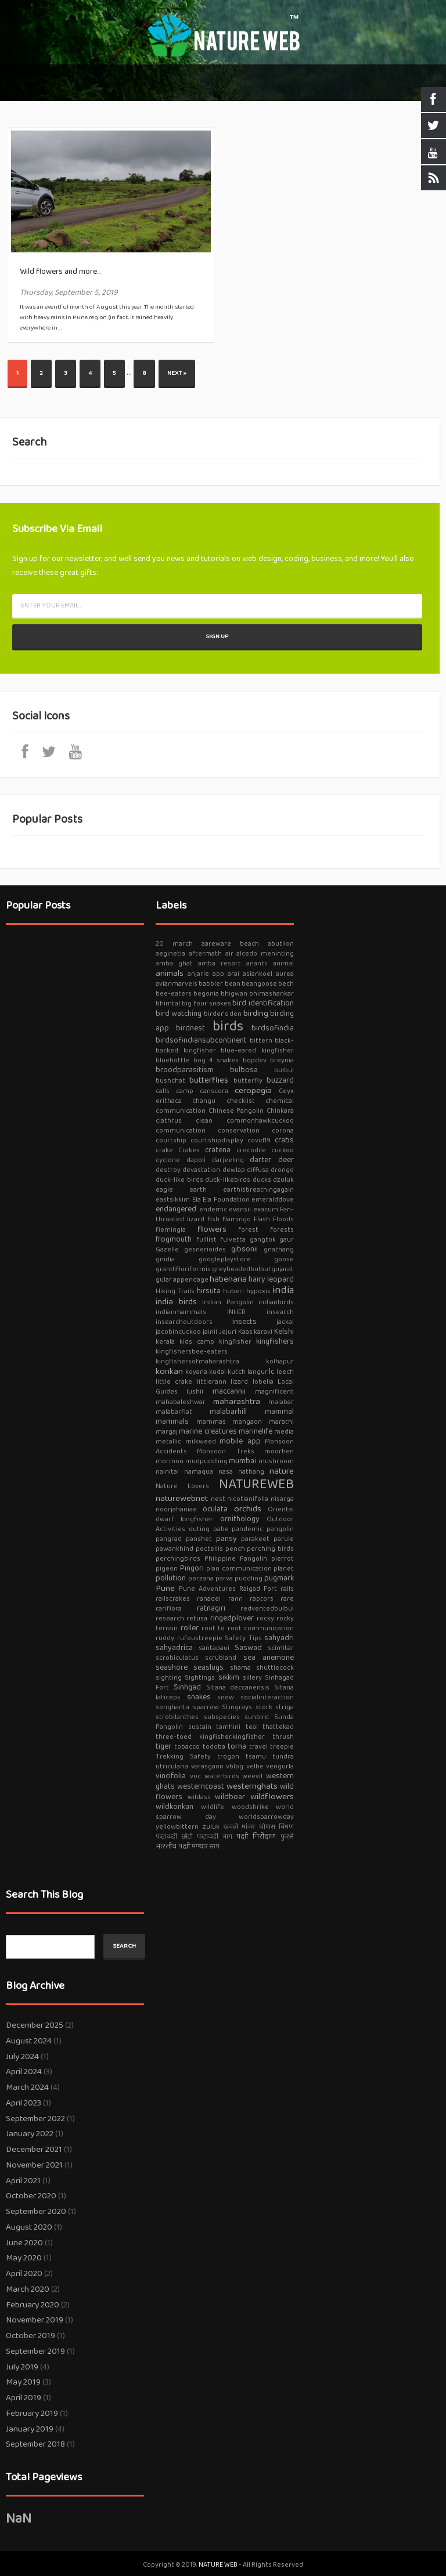 This screenshot has height=2576, width=446. I want to click on naturewebnet, so click(182, 1499).